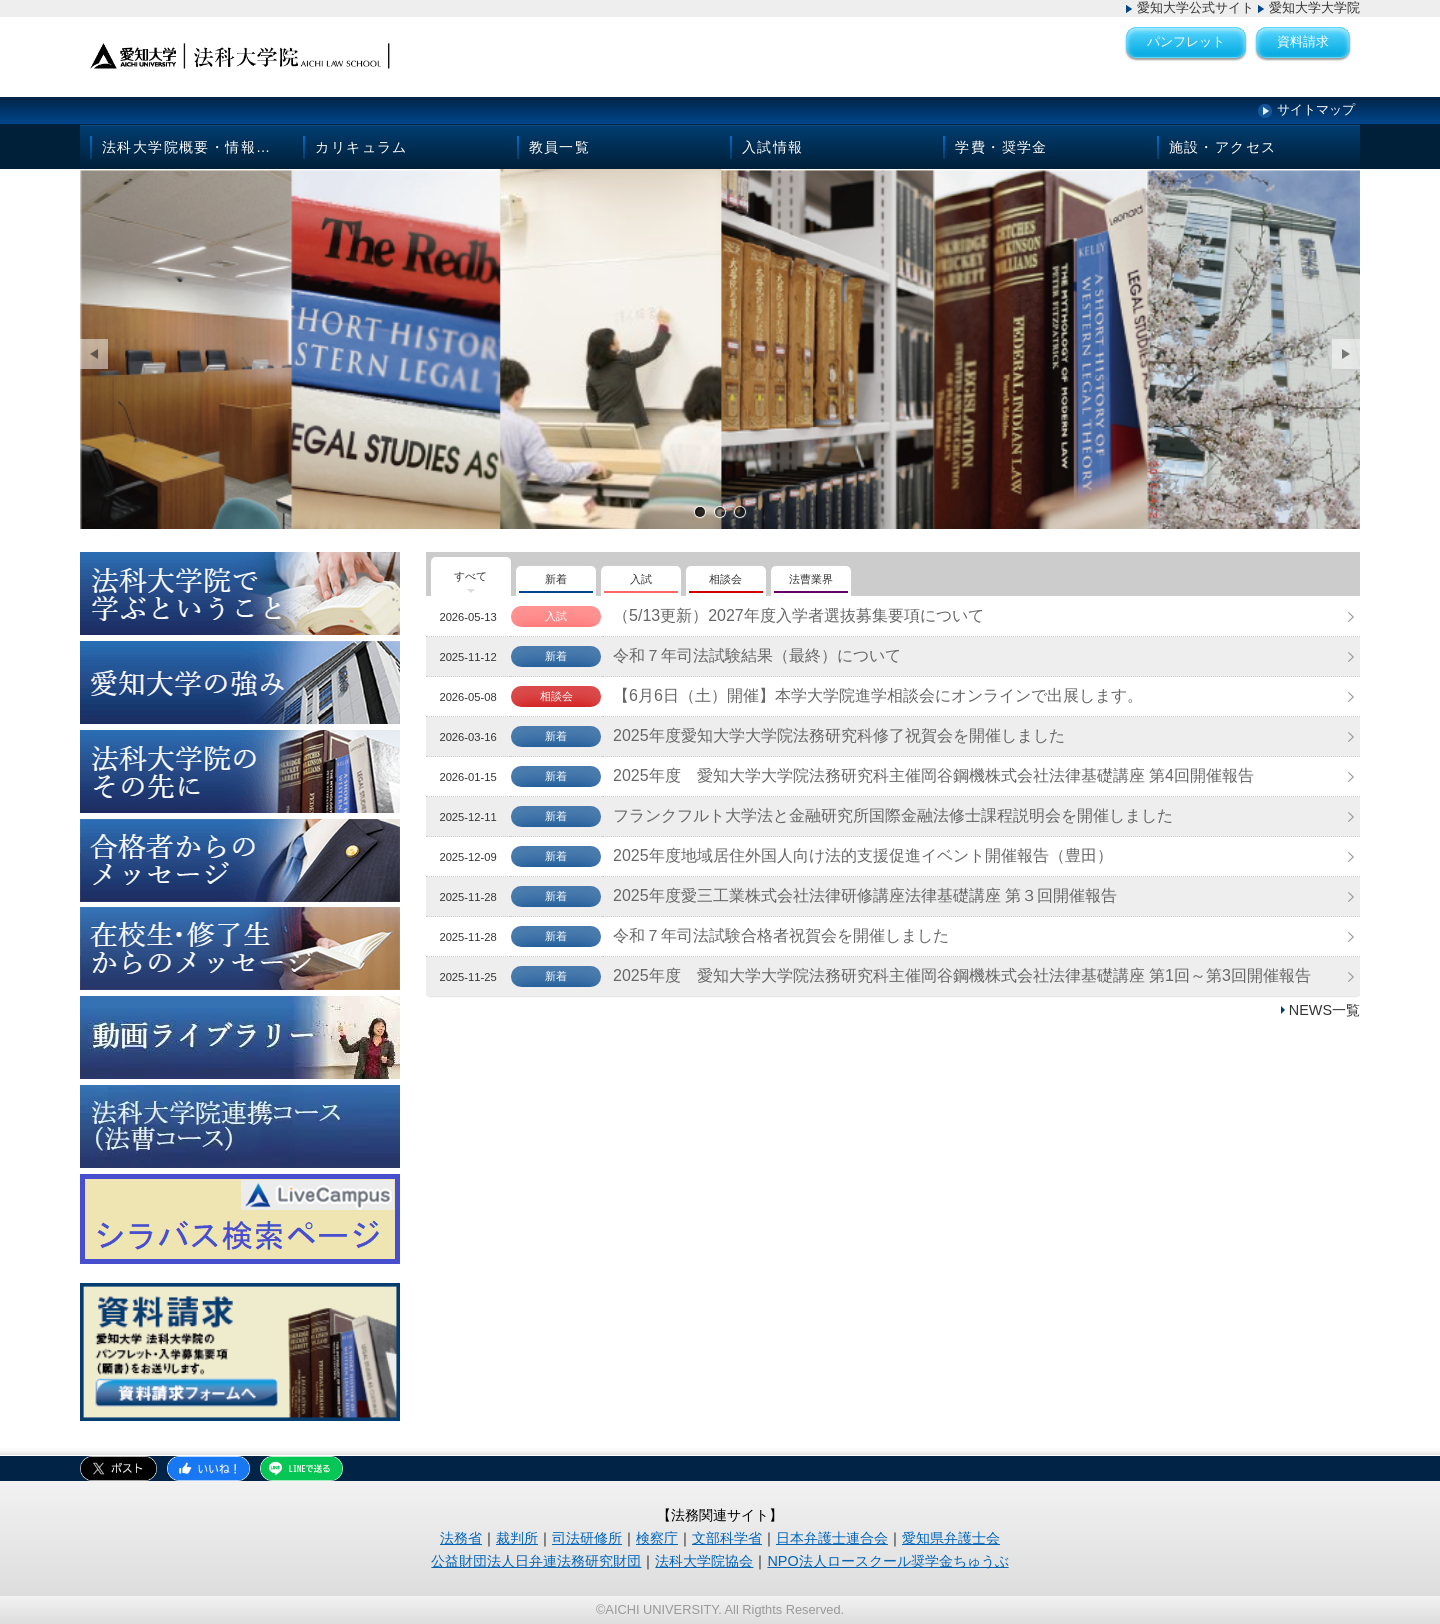  I want to click on 2025年度地域居住外国人向け法的支援促進イベント開催報告（豊田）, so click(863, 855).